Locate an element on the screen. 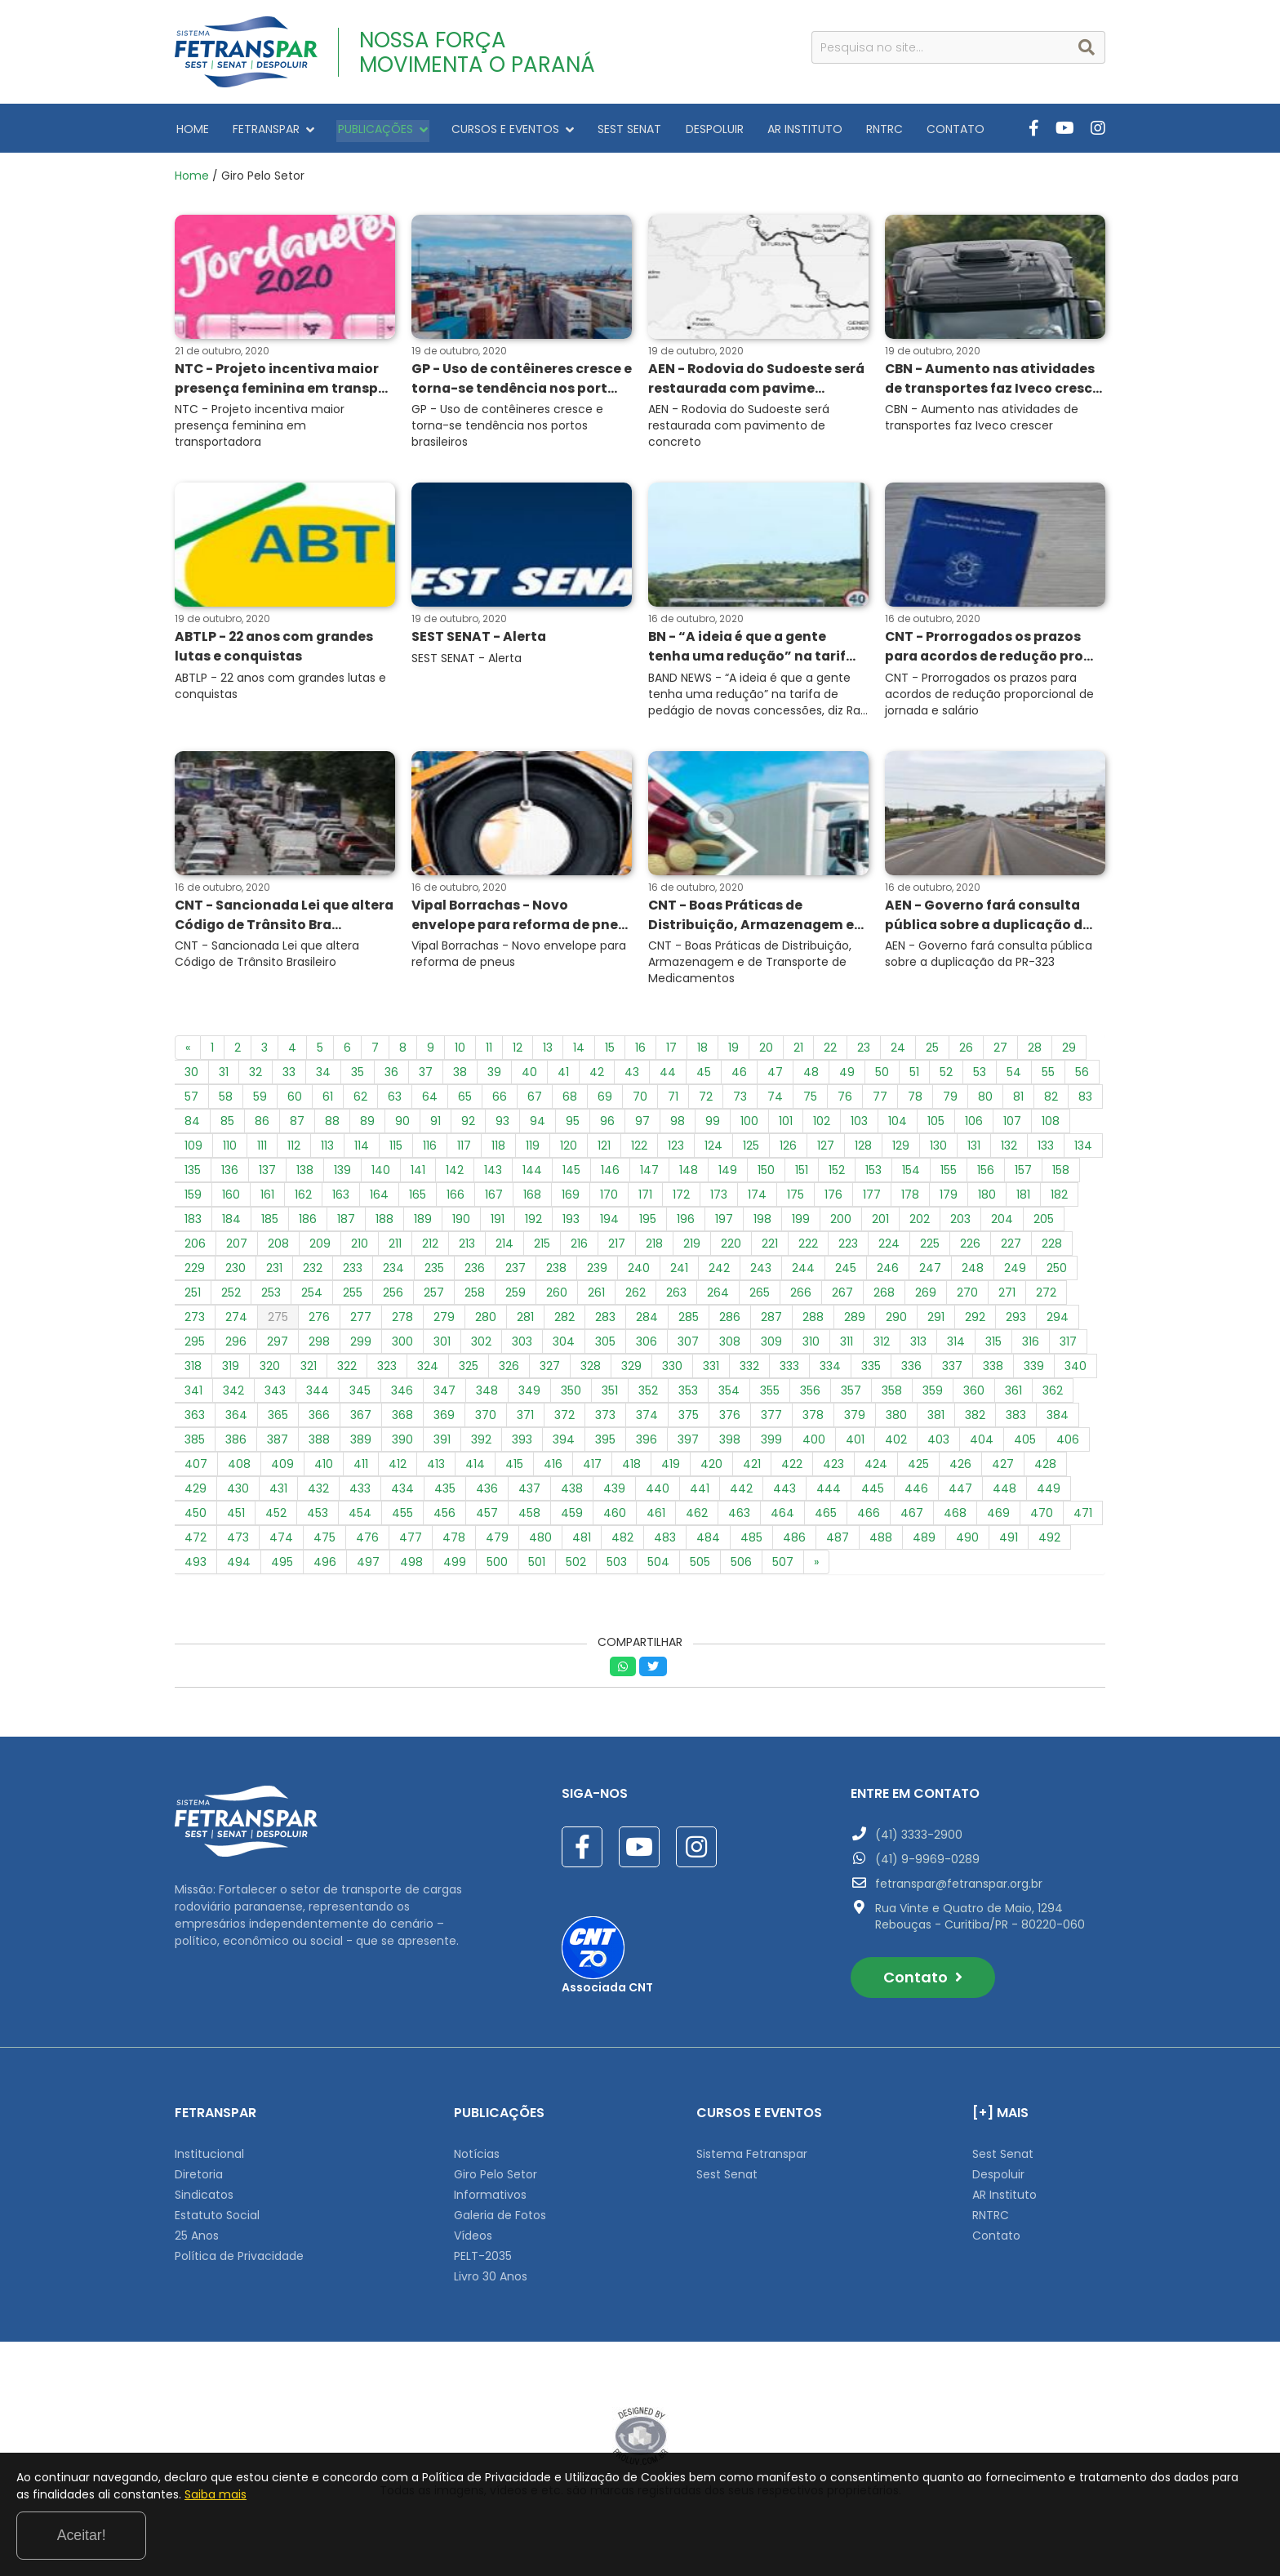  489 is located at coordinates (924, 1541).